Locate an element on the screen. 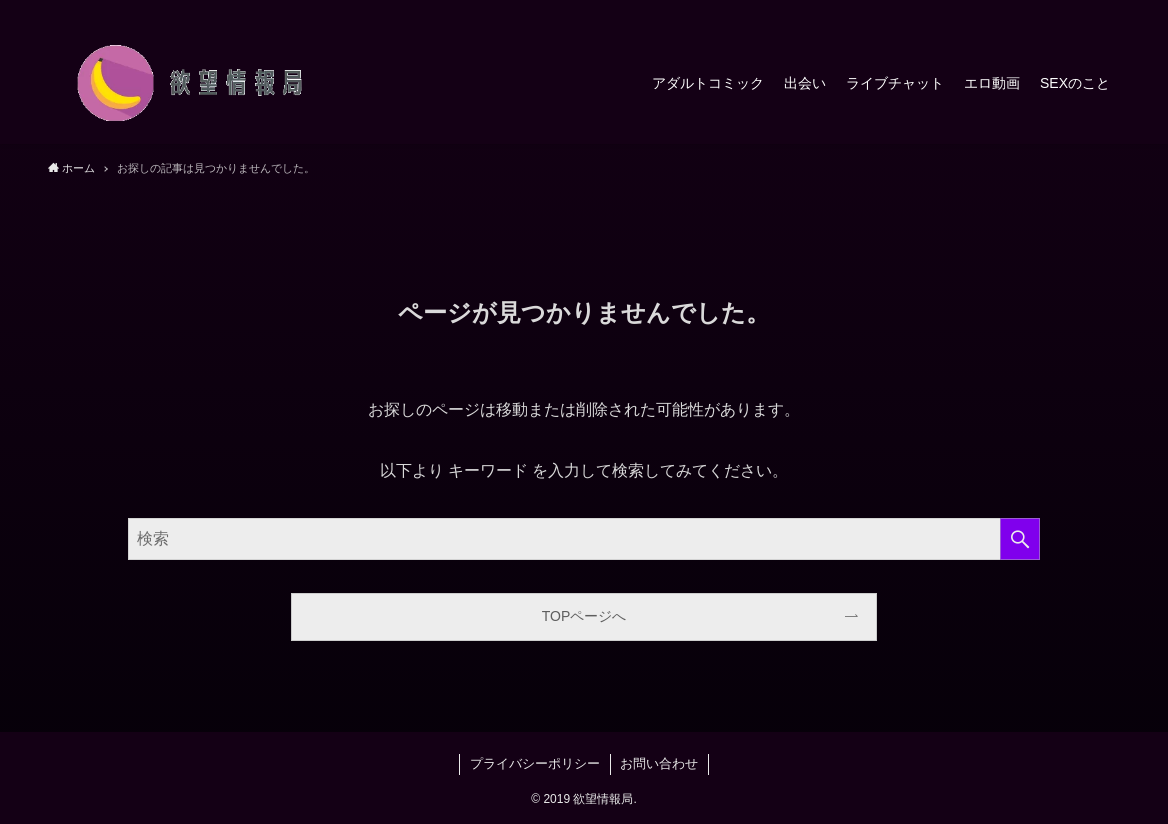  TOPページへ is located at coordinates (584, 616).